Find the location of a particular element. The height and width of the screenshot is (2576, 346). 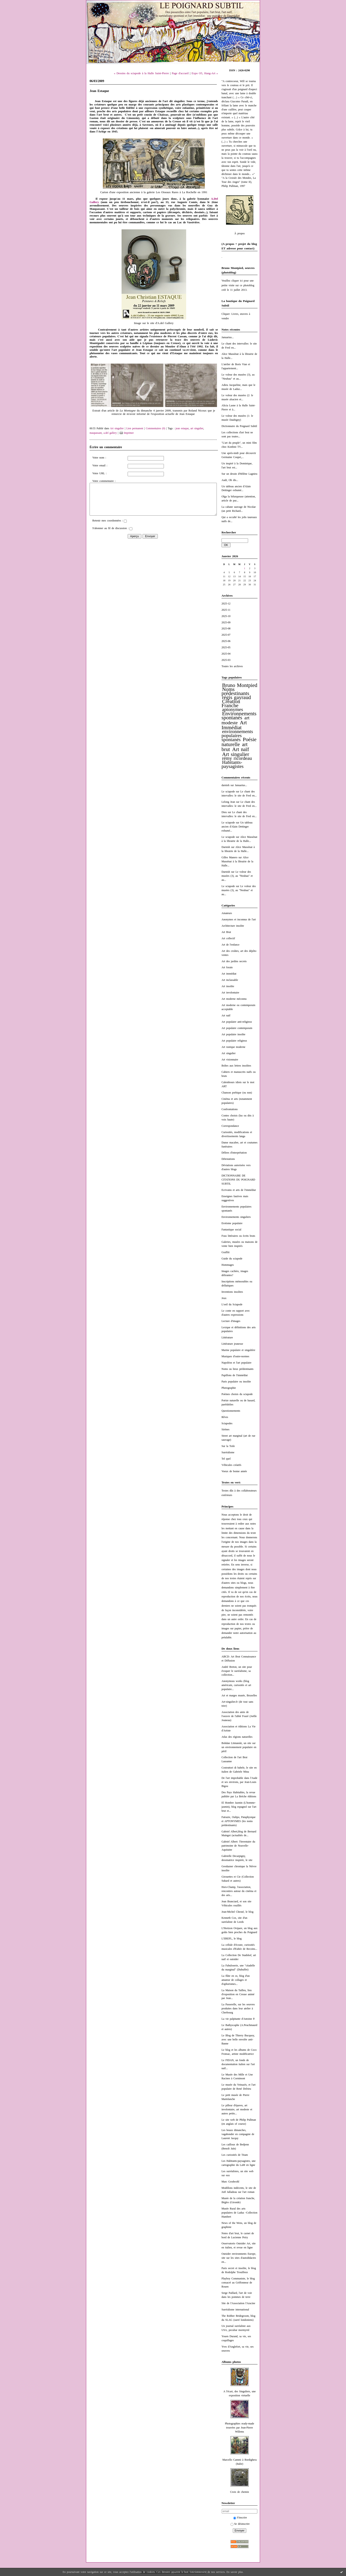

Toutes les archives is located at coordinates (232, 666).